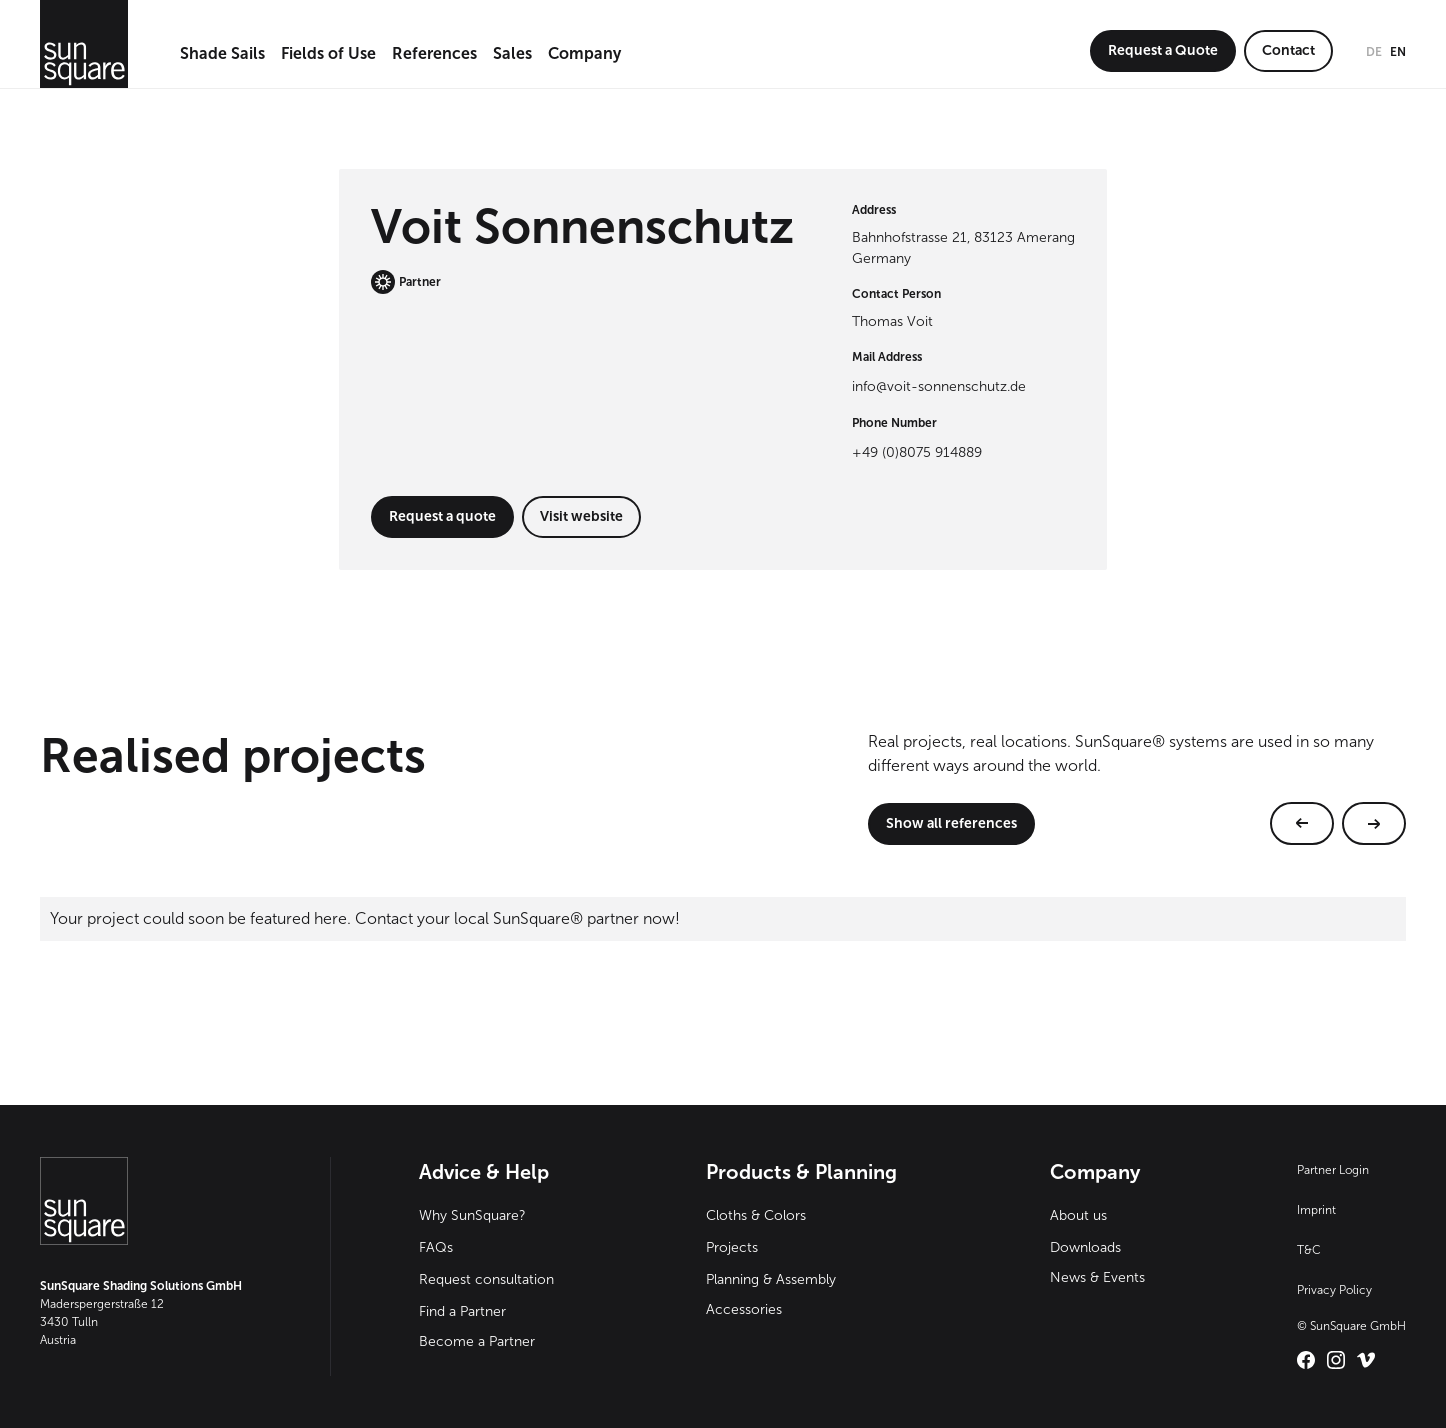 Image resolution: width=1446 pixels, height=1428 pixels. What do you see at coordinates (771, 1279) in the screenshot?
I see `Planning & Assembly` at bounding box center [771, 1279].